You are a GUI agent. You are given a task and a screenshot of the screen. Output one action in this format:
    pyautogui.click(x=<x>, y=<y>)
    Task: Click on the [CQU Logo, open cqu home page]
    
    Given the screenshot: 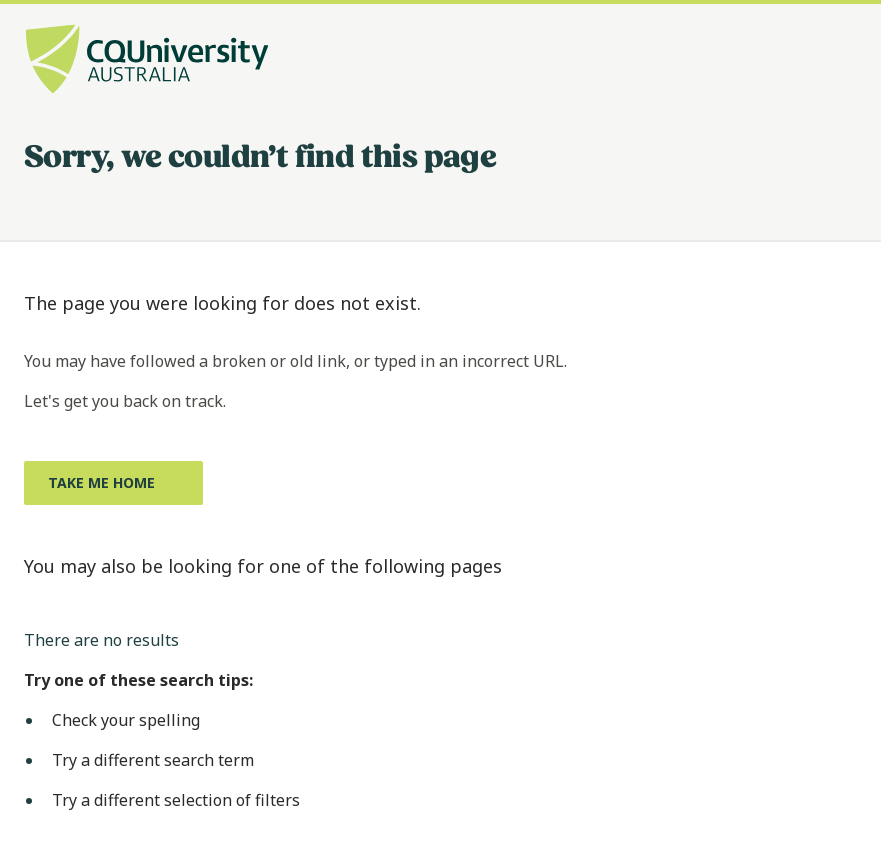 What is the action you would take?
    pyautogui.click(x=147, y=61)
    